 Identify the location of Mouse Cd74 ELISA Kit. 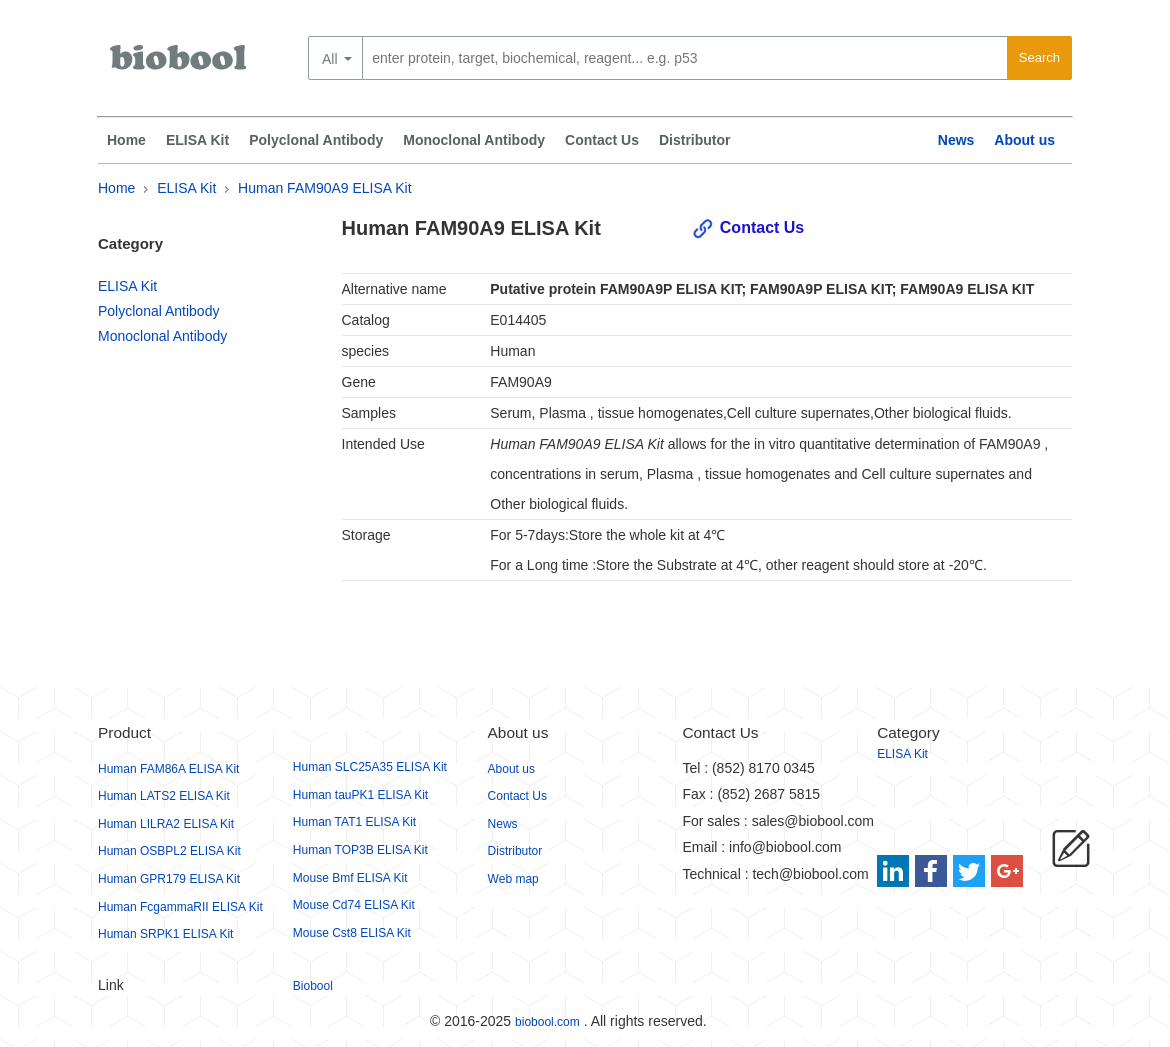
(354, 905).